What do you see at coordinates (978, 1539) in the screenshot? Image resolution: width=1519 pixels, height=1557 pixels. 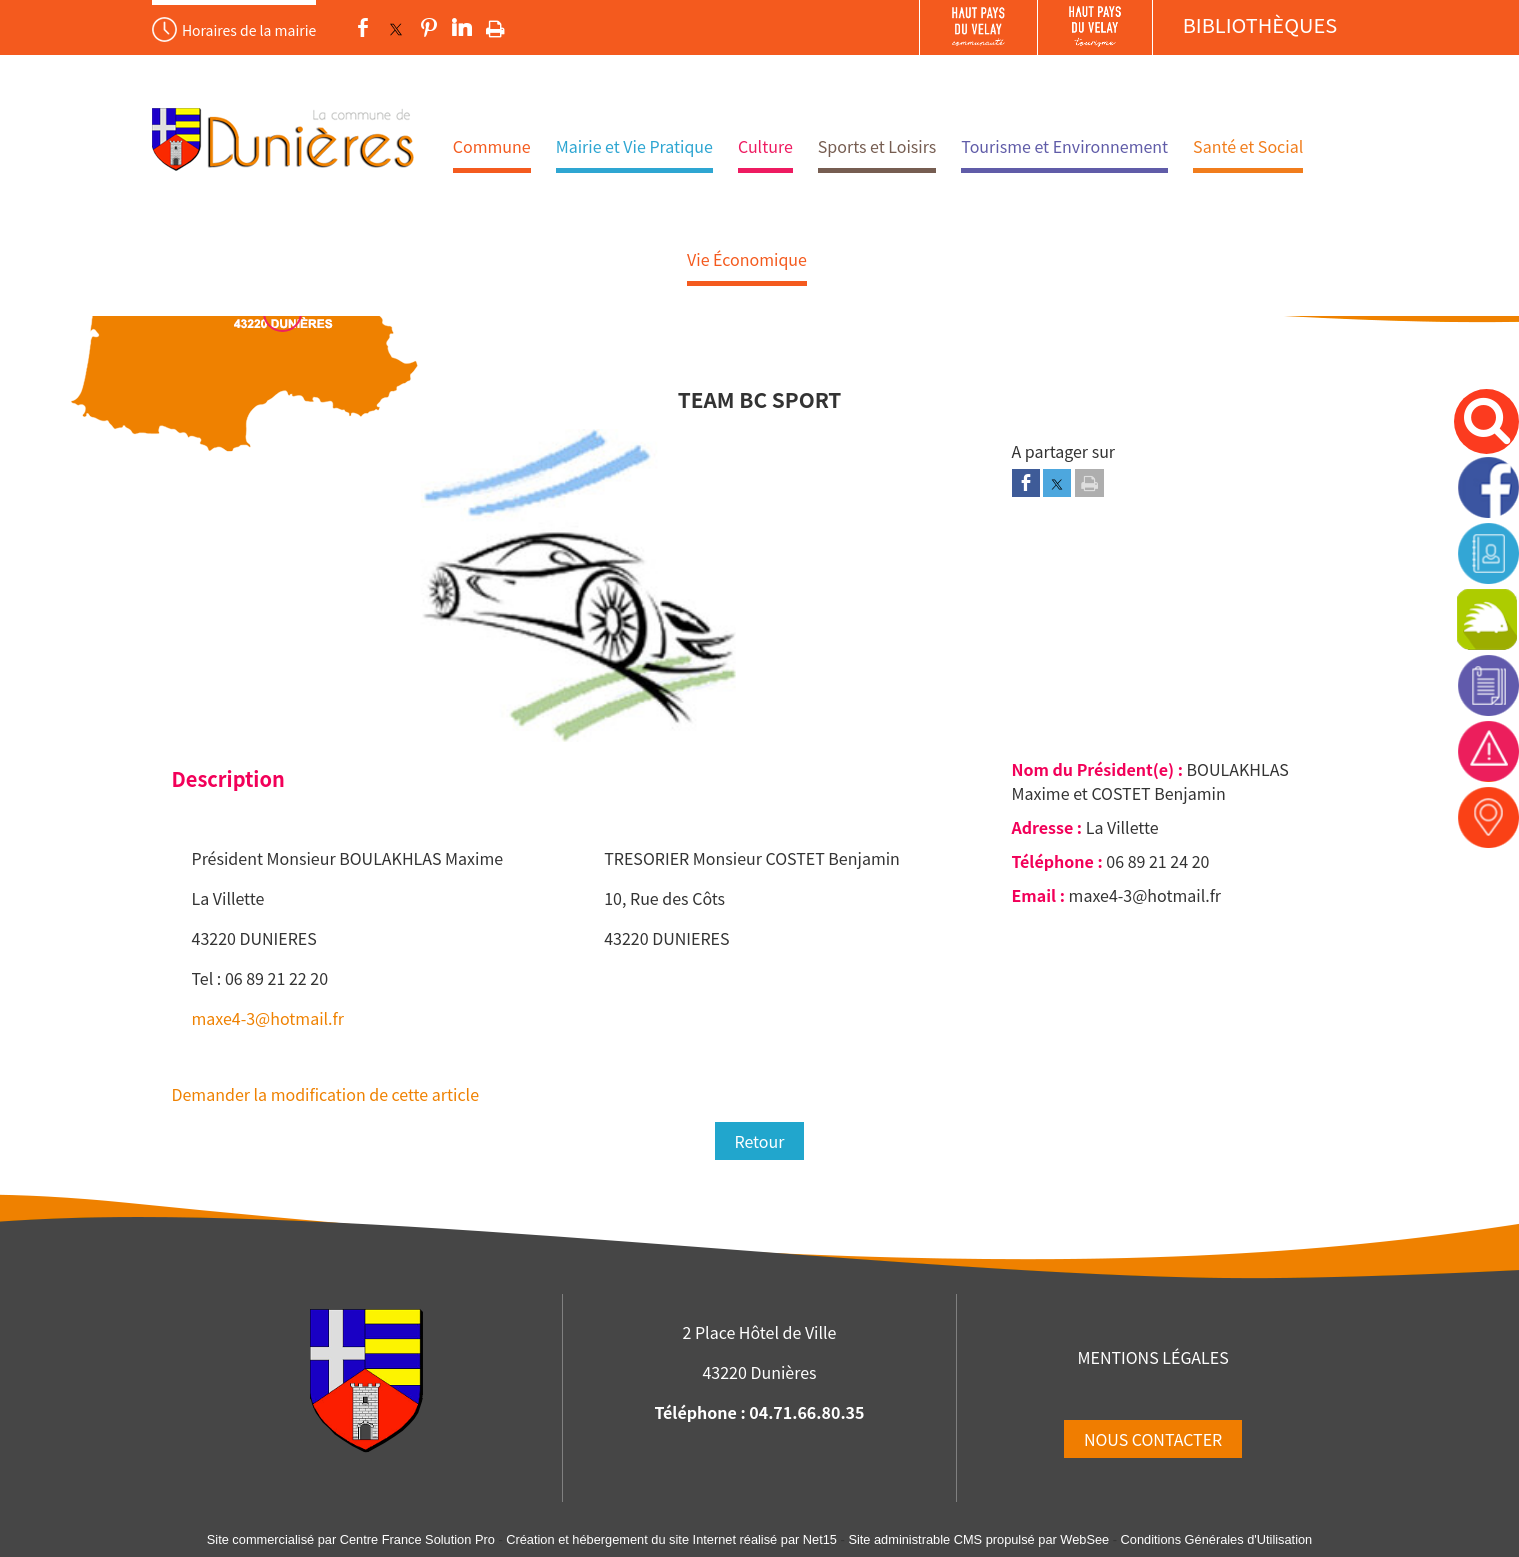 I see `Site administrable CMS propulsé par WebSee [Accéder au site de WebSee]` at bounding box center [978, 1539].